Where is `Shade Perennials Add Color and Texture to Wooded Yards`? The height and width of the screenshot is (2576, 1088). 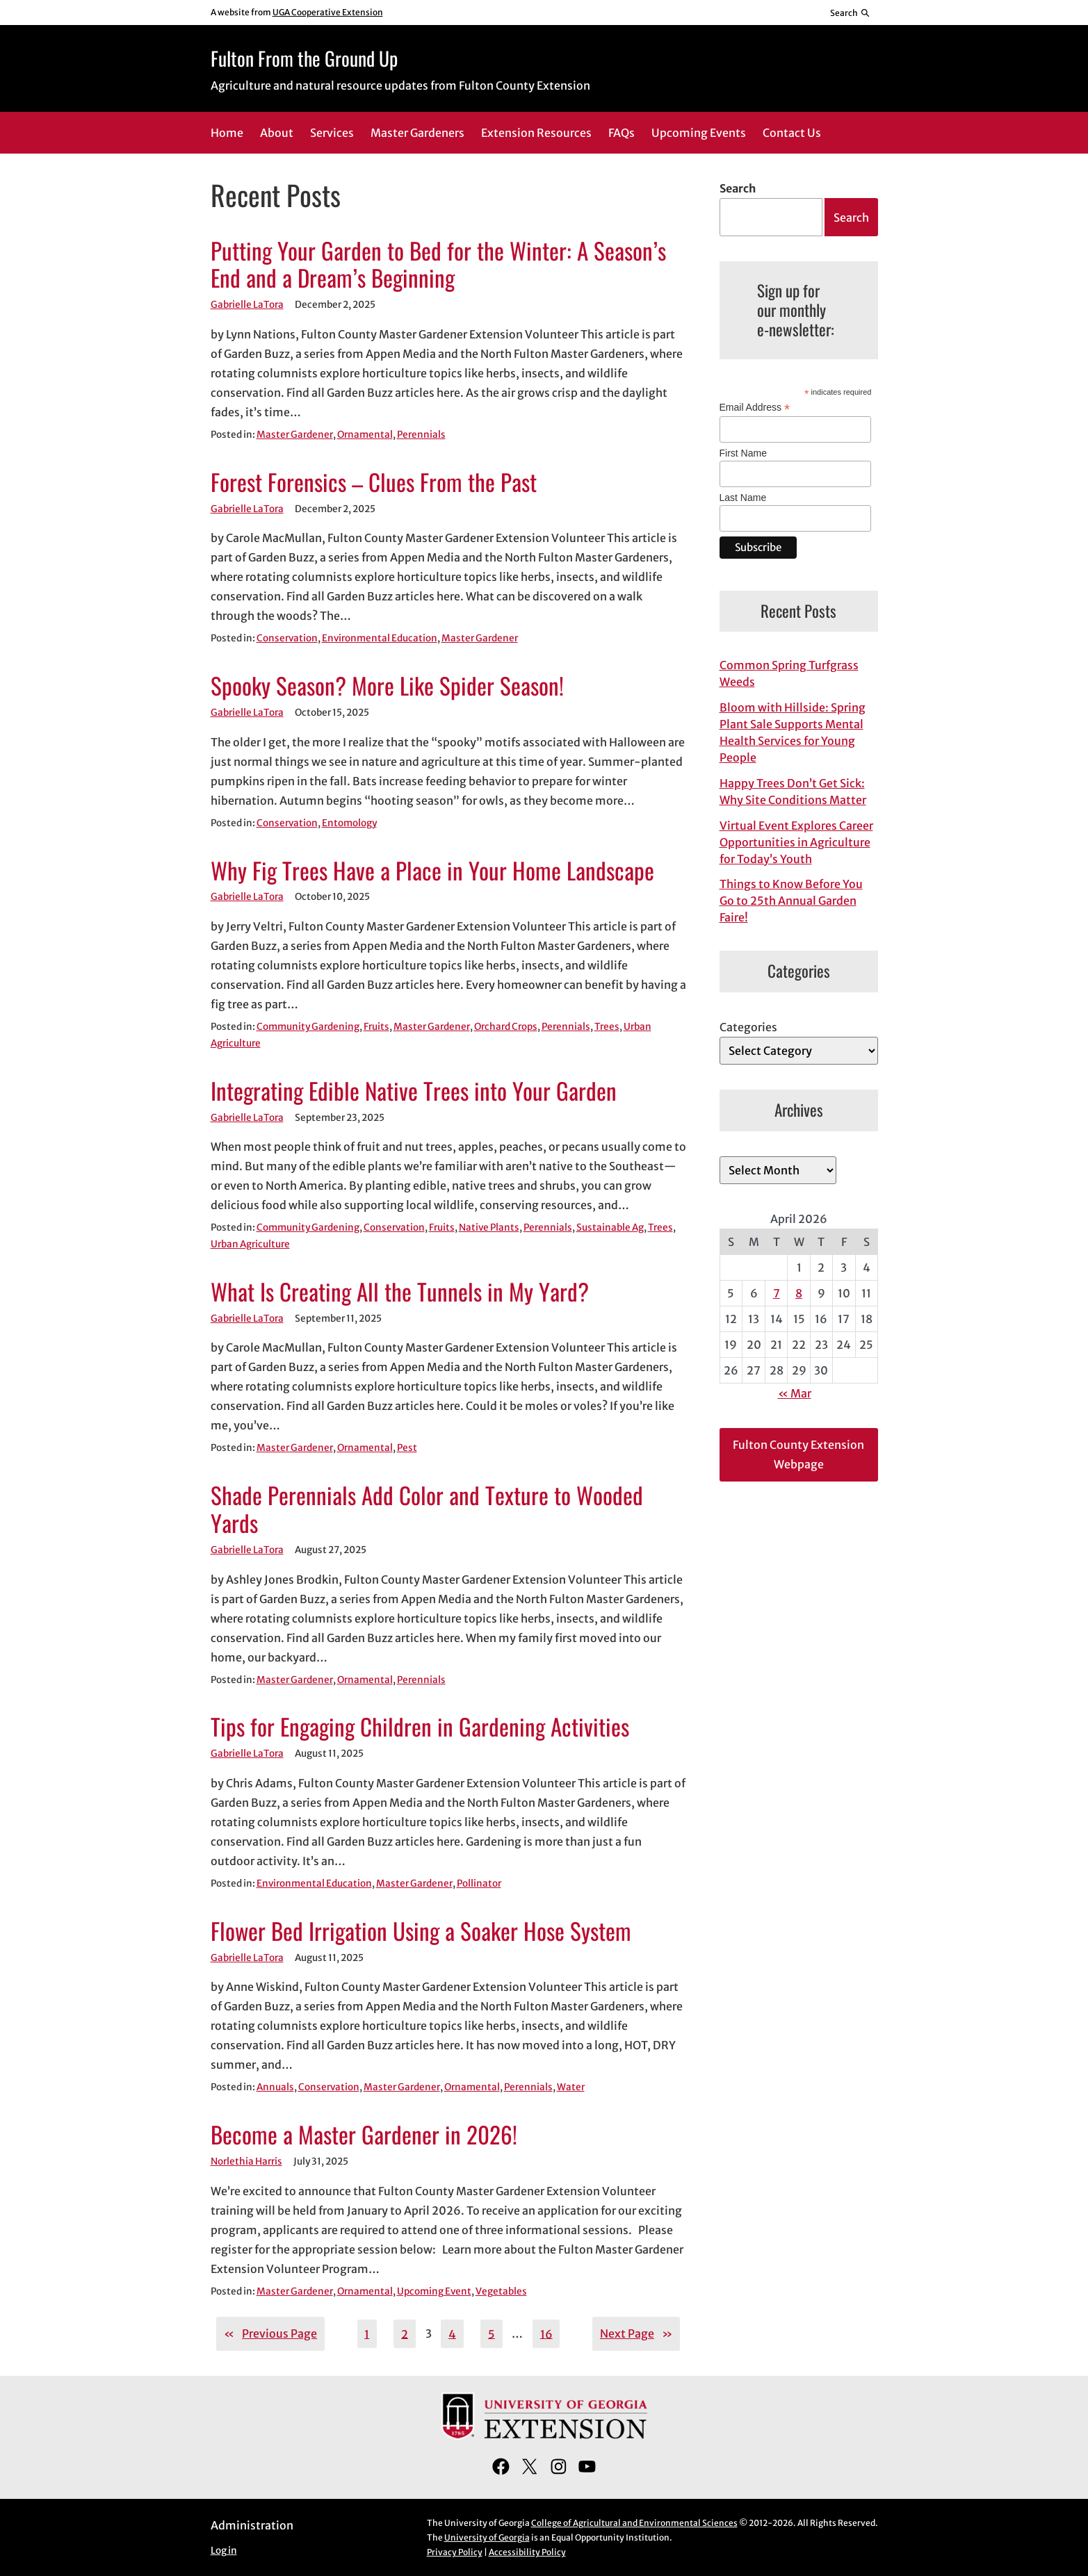 Shade Perennials Add Color and Texture to Wooded Yards is located at coordinates (427, 1509).